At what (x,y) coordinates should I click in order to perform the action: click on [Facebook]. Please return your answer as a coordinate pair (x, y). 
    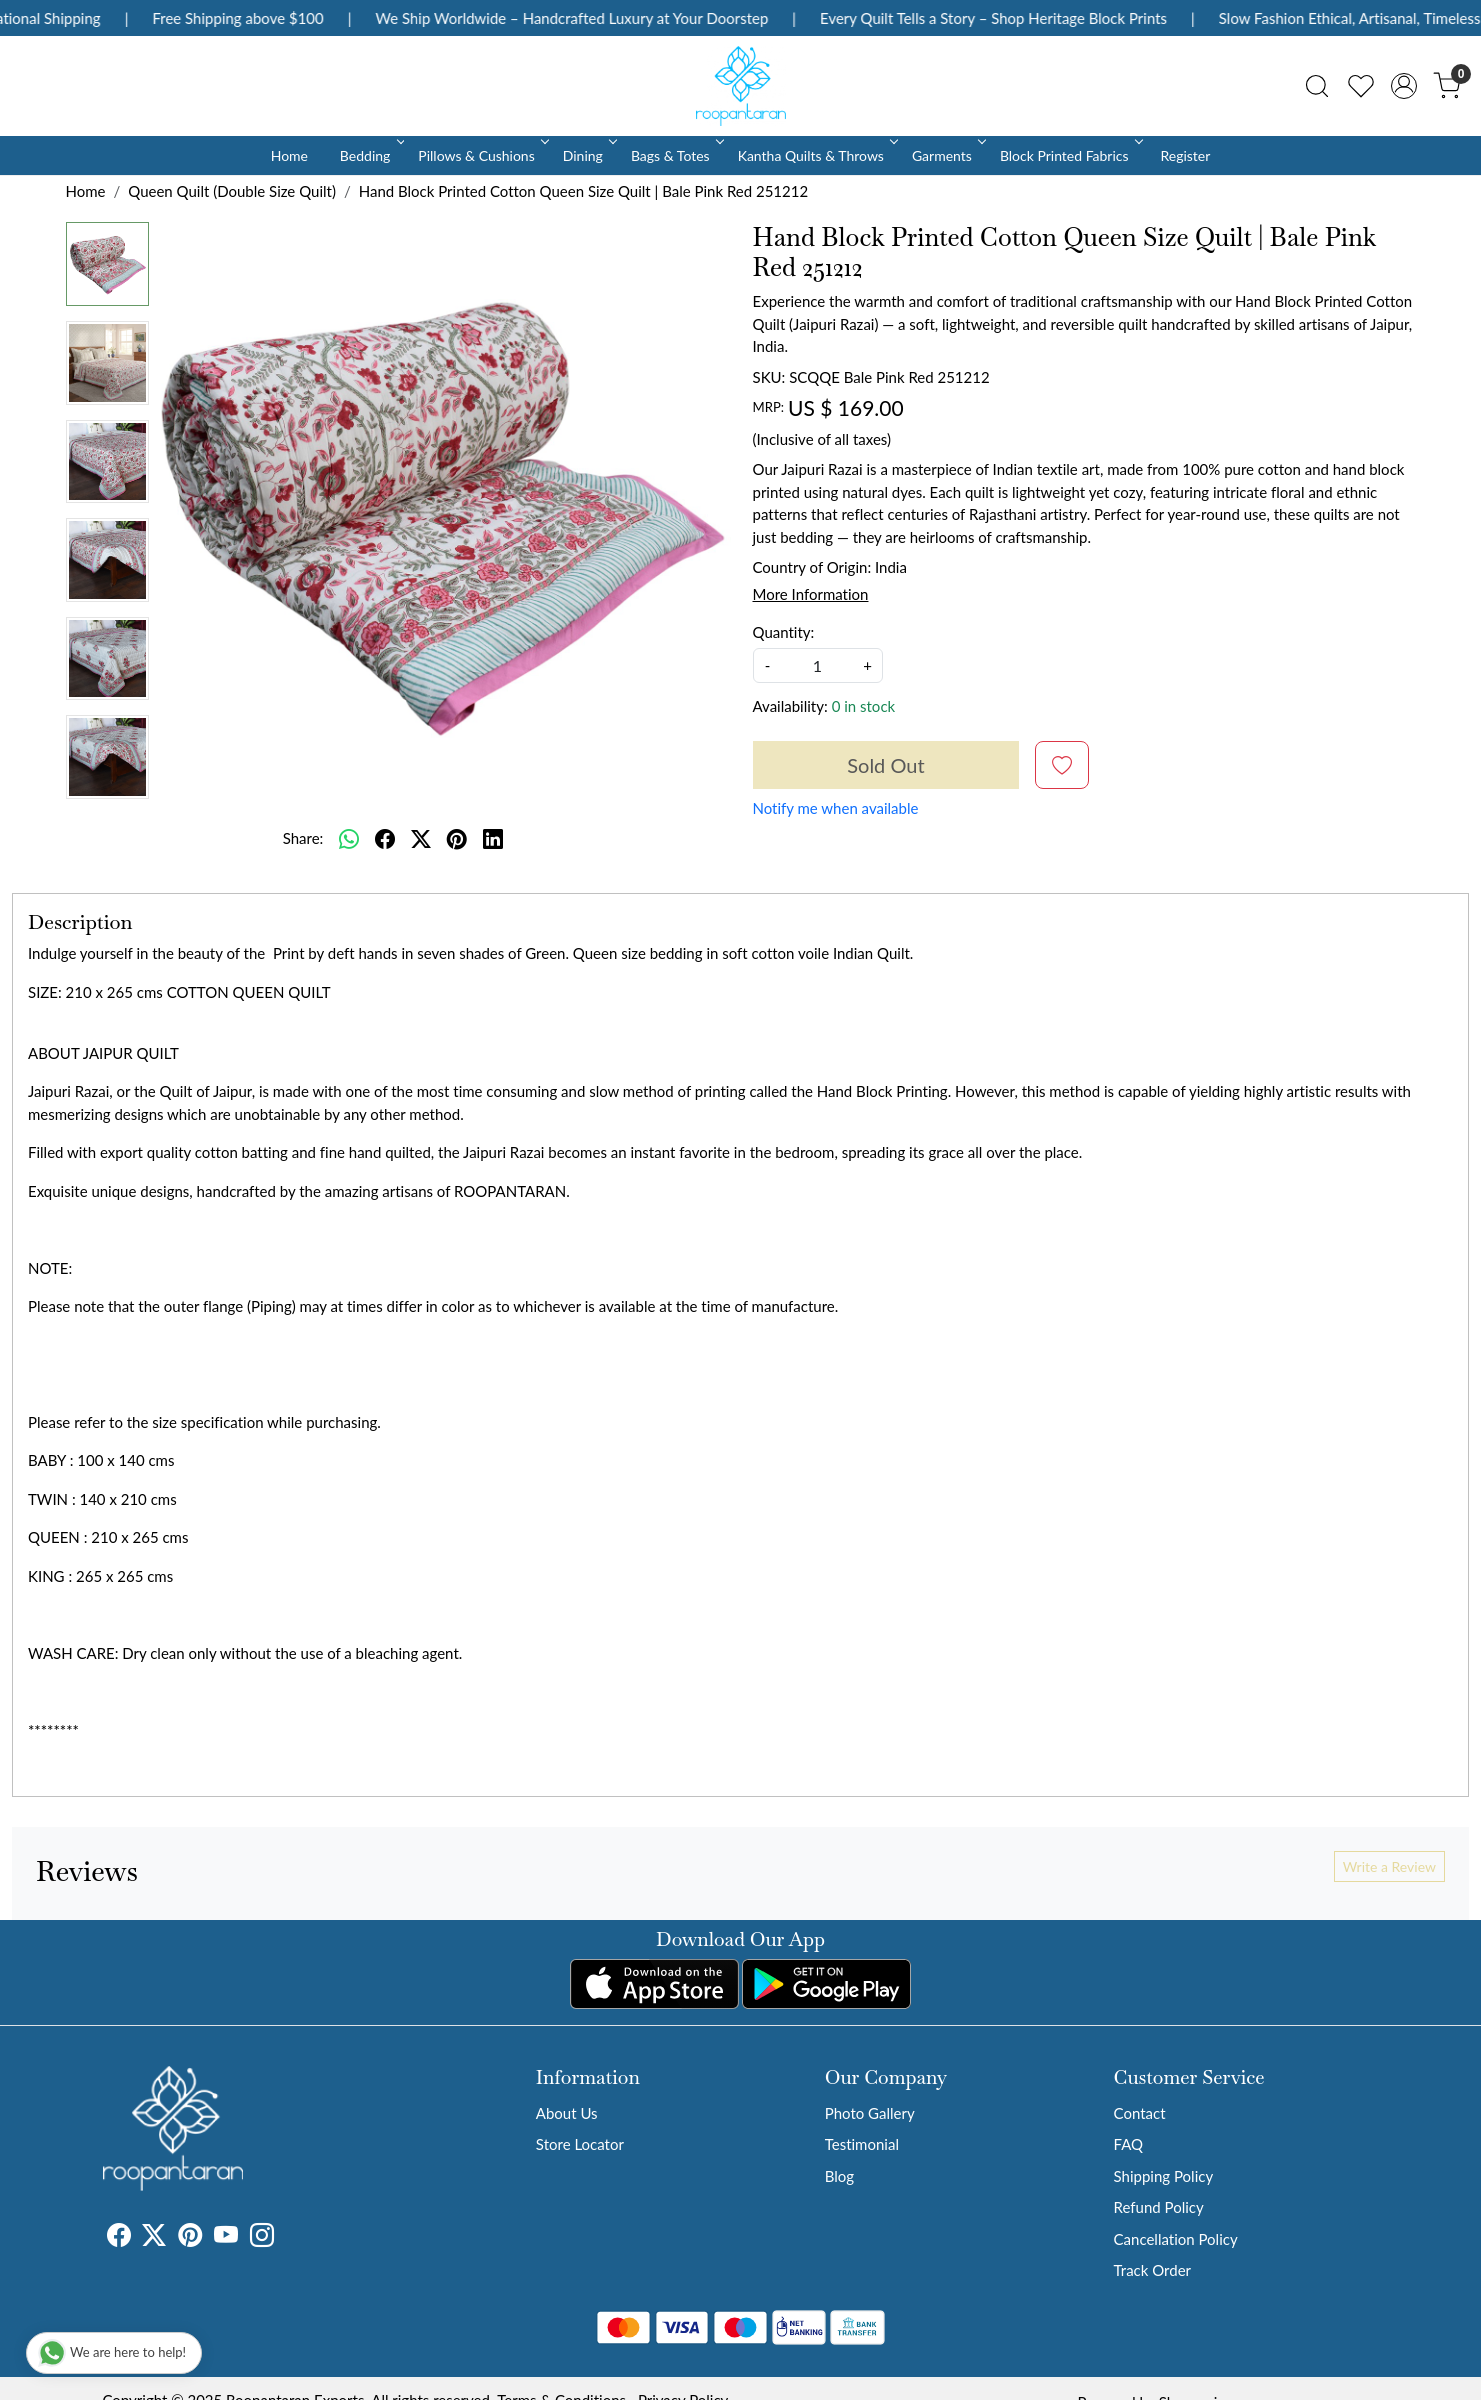
    Looking at the image, I should click on (119, 2238).